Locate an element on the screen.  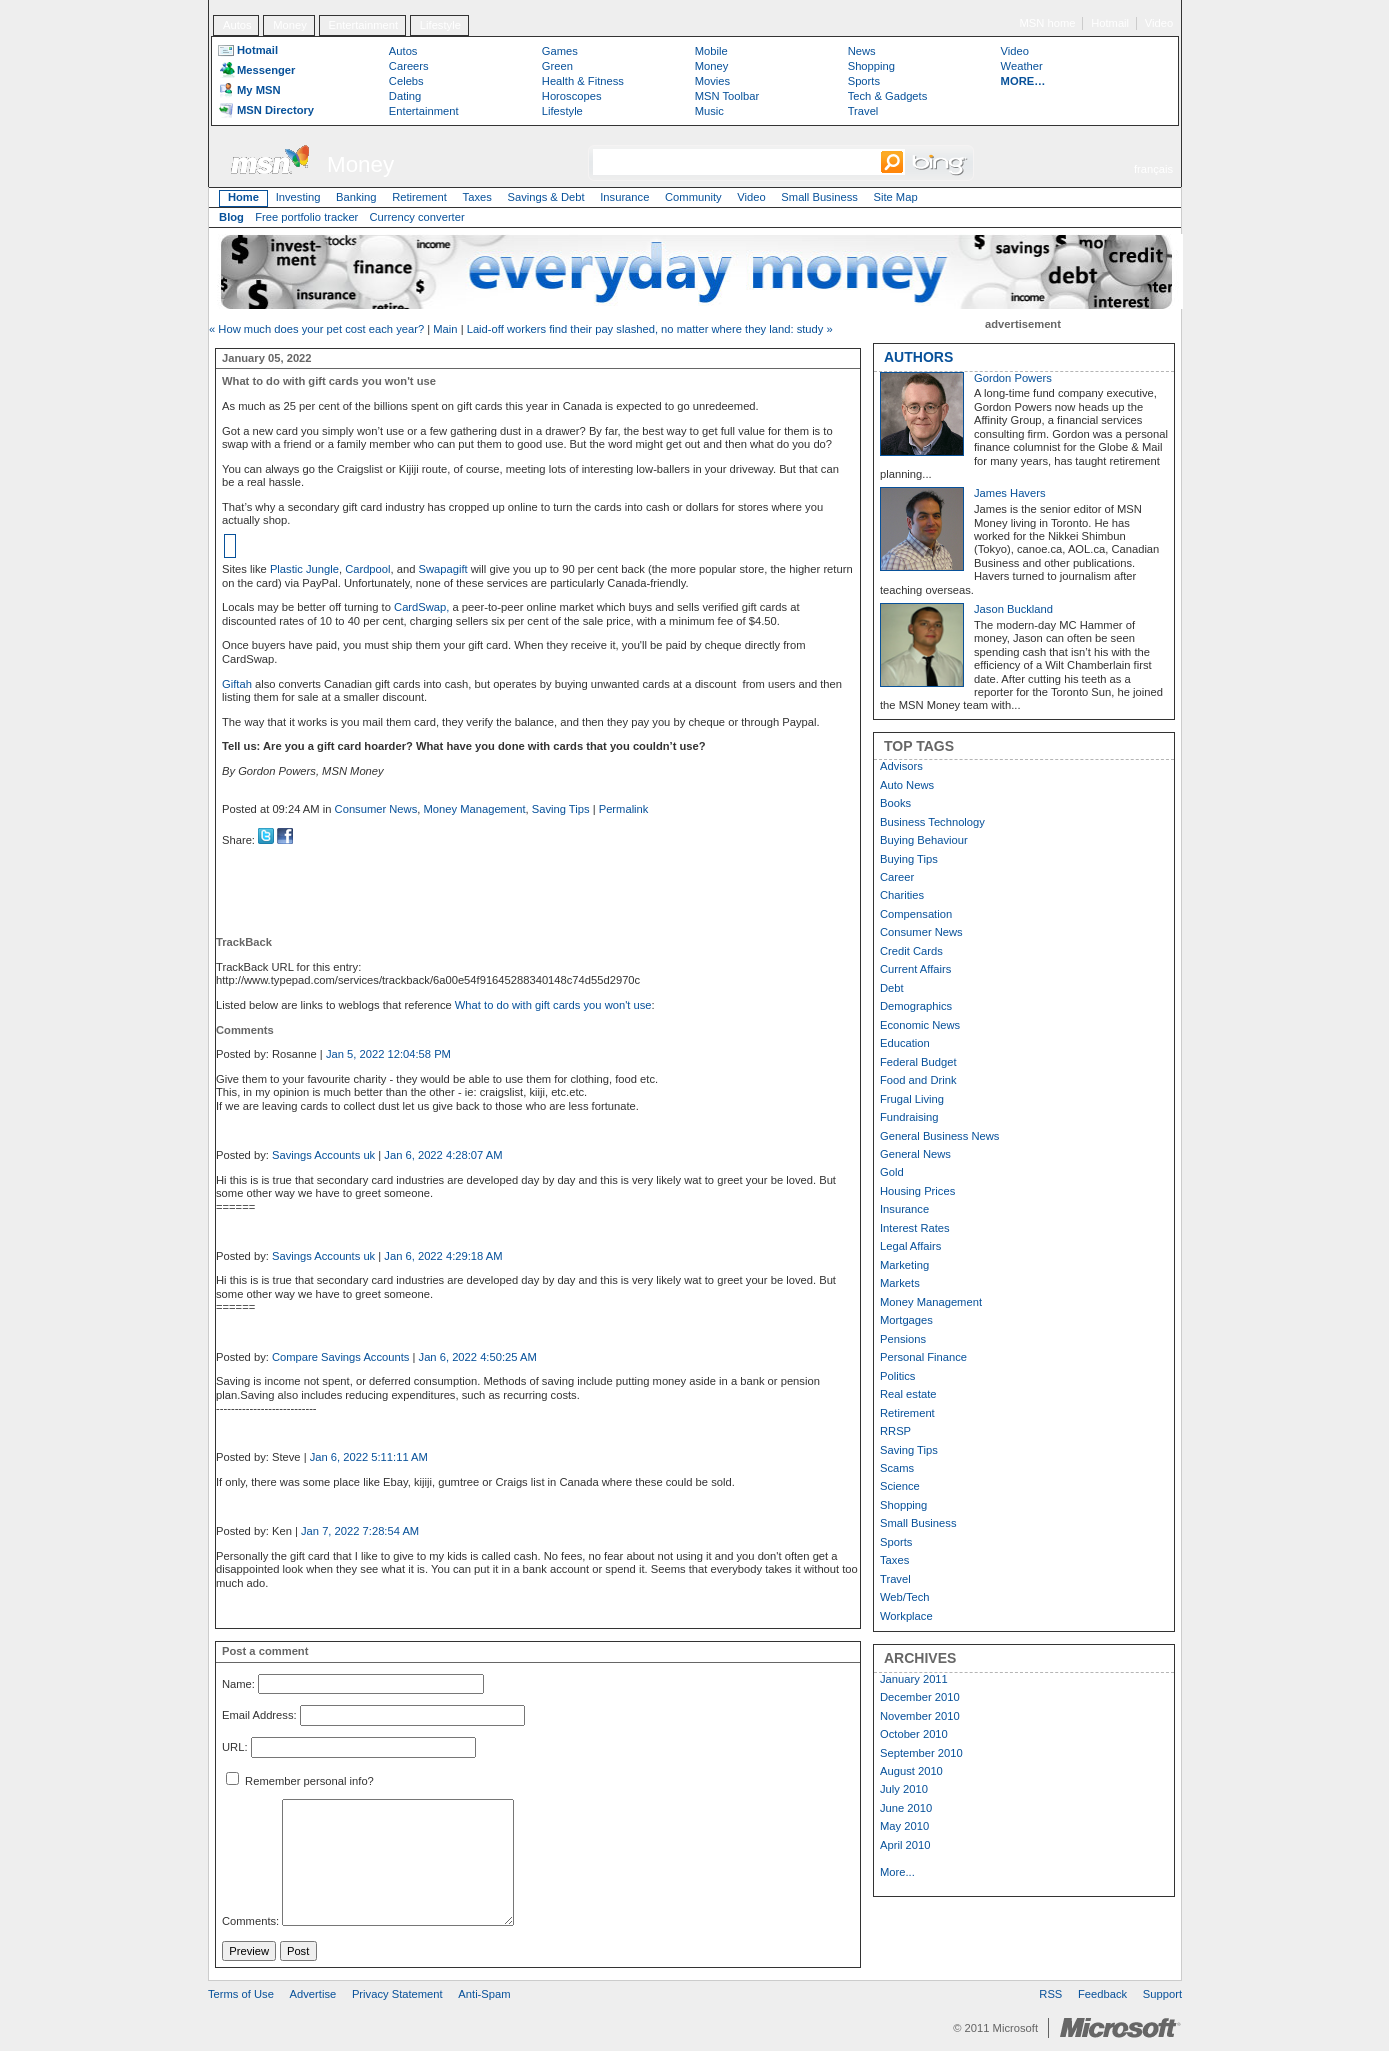
Demographics is located at coordinates (916, 1006).